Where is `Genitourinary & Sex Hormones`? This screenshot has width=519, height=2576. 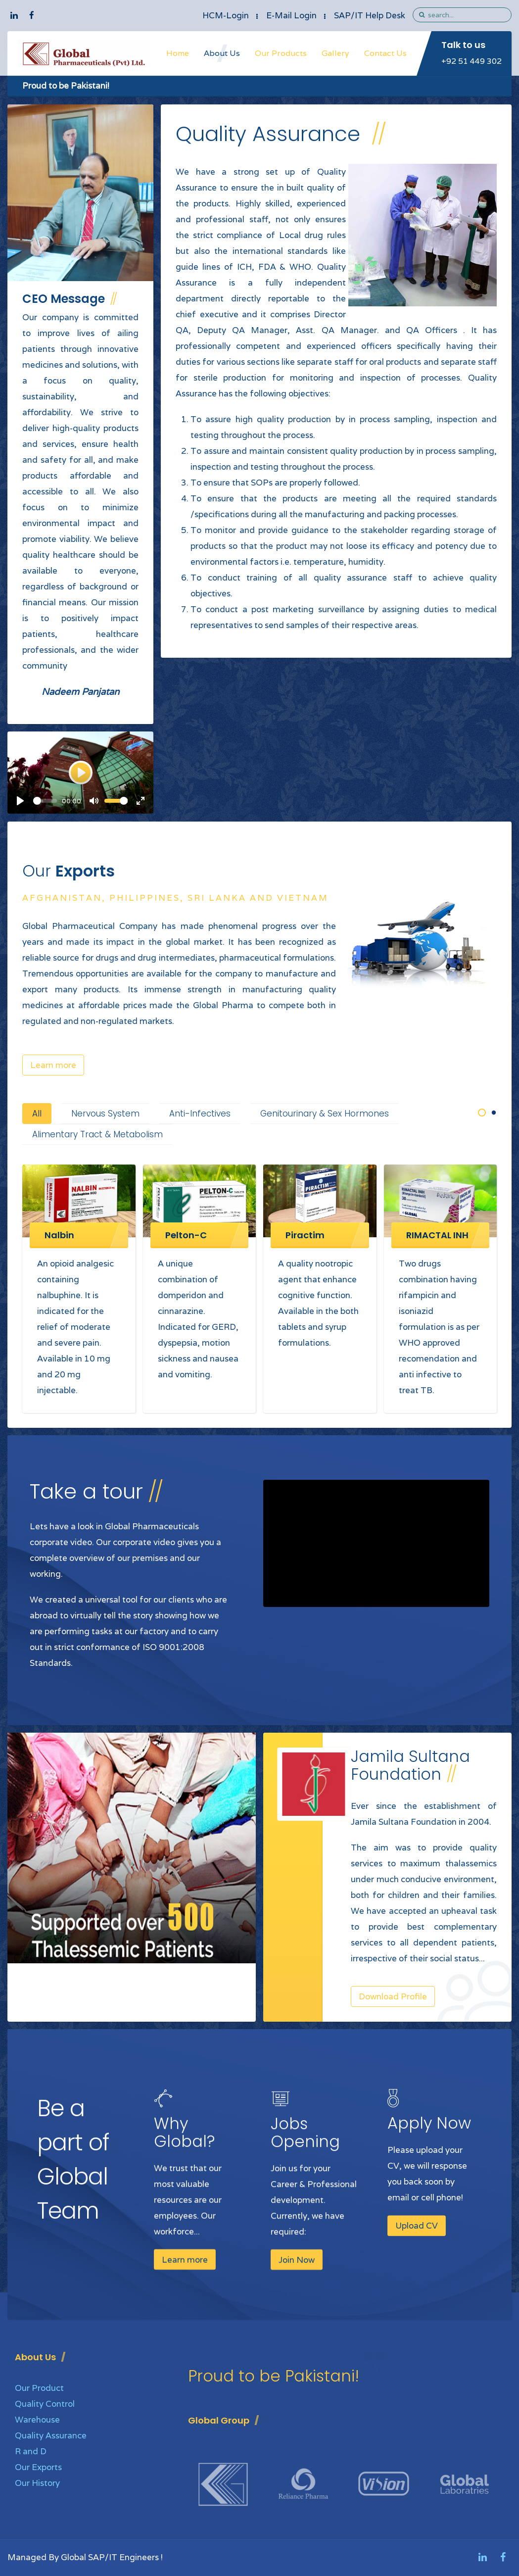 Genitourinary & Sex Hormones is located at coordinates (324, 1113).